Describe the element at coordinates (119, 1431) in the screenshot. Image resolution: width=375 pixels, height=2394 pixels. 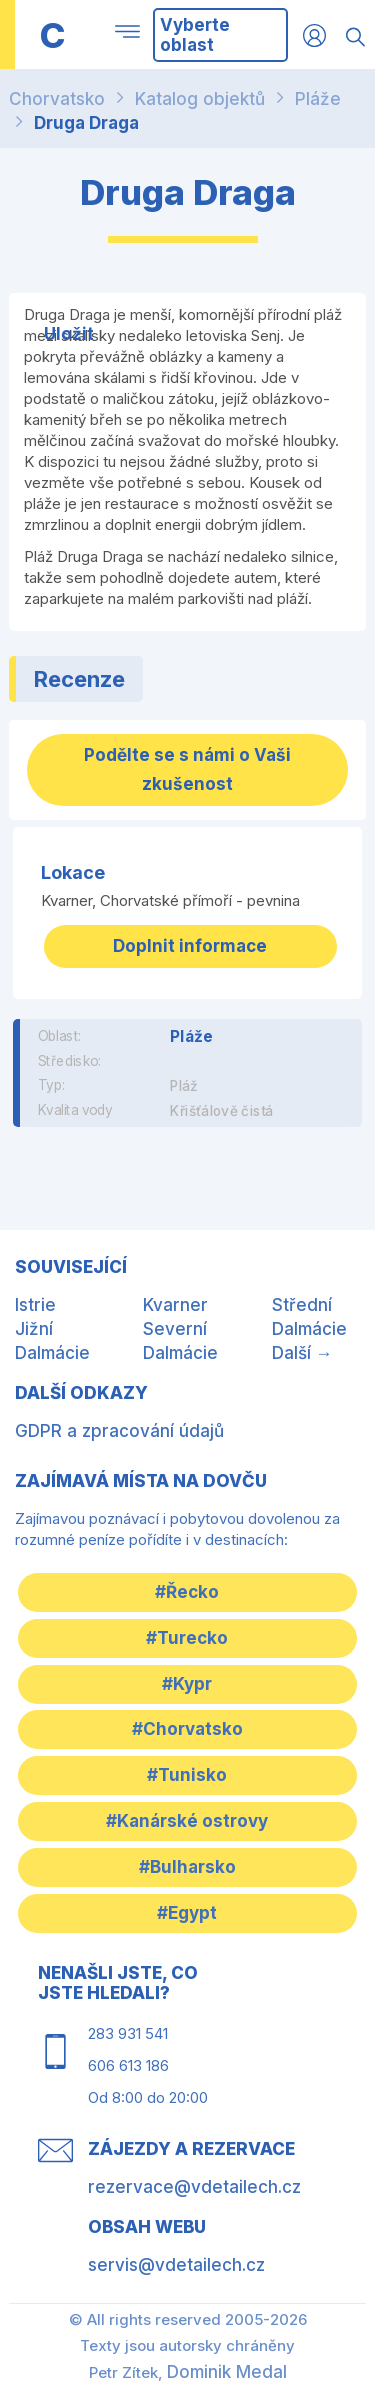
I see `GDPR a zpracování údajů` at that location.